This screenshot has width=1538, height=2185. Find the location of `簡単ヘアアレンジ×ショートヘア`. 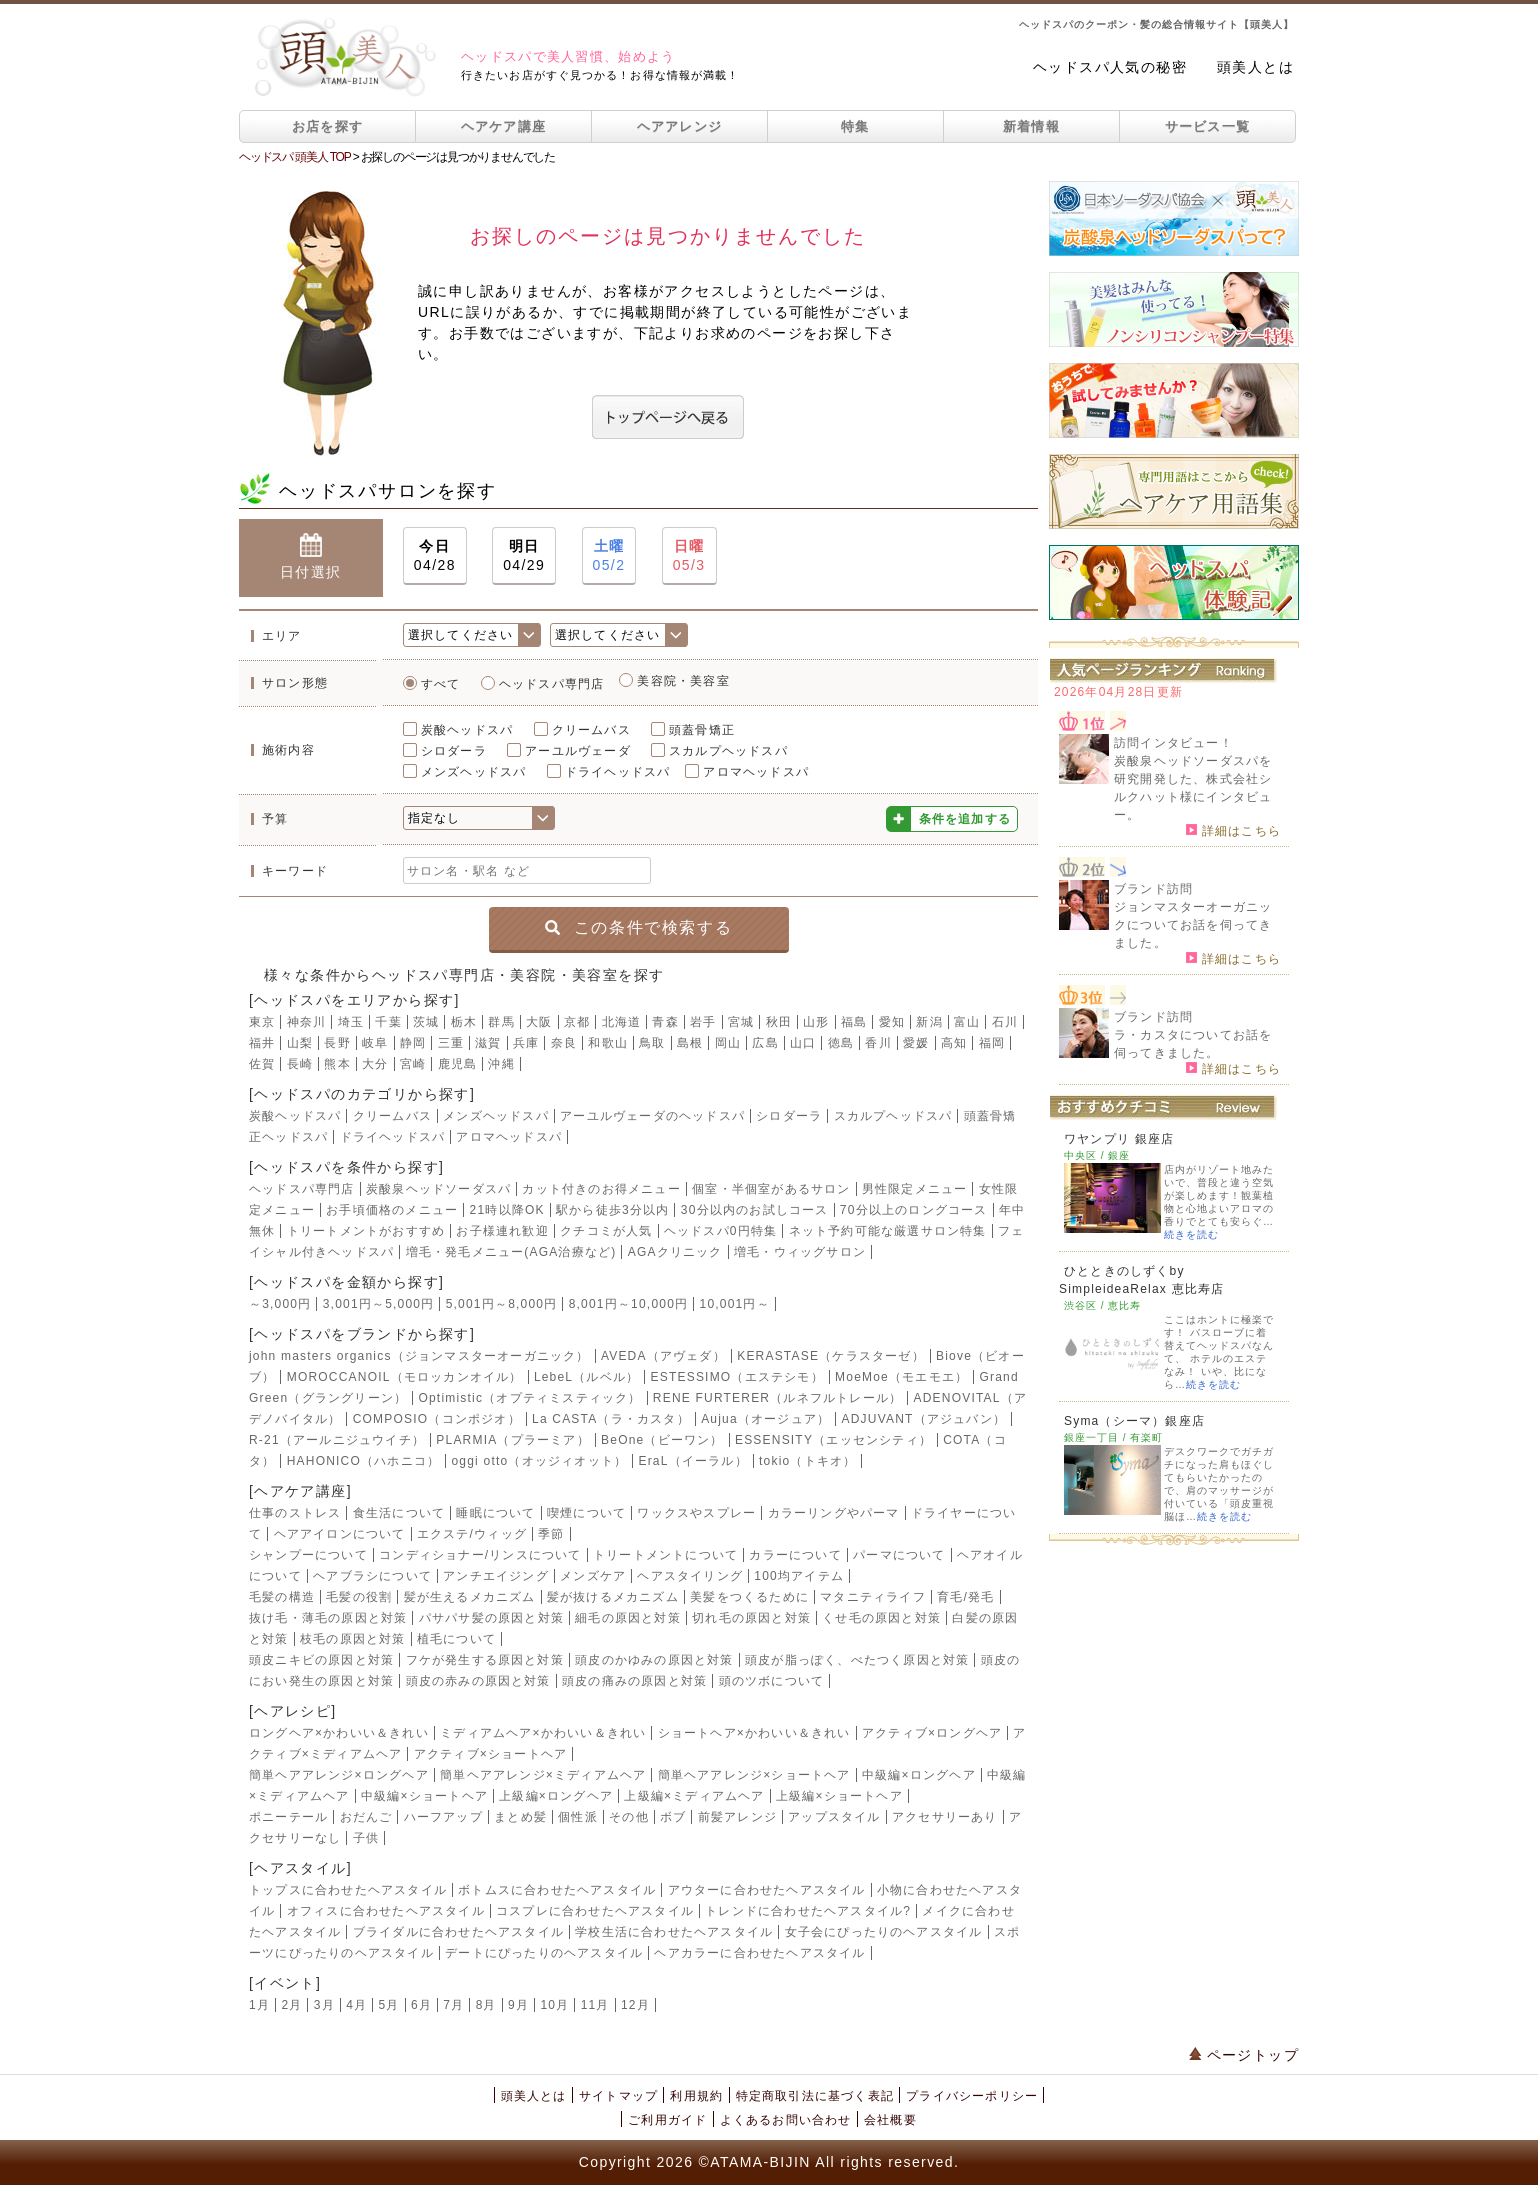

簡単ヘアアレンジ×ショートヘア is located at coordinates (754, 1775).